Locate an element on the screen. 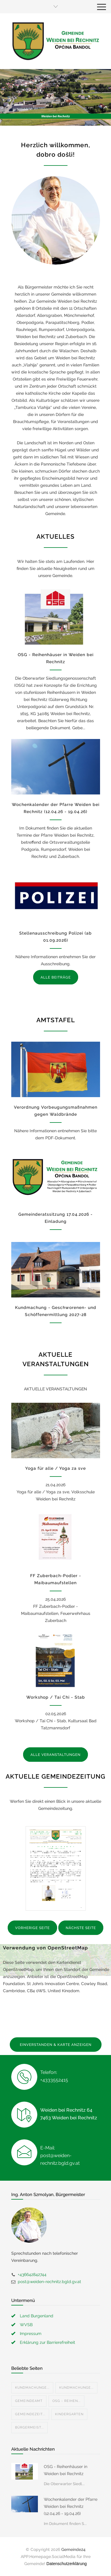 This screenshot has height=2576, width=111. Gemeindeamt is located at coordinates (29, 2401).